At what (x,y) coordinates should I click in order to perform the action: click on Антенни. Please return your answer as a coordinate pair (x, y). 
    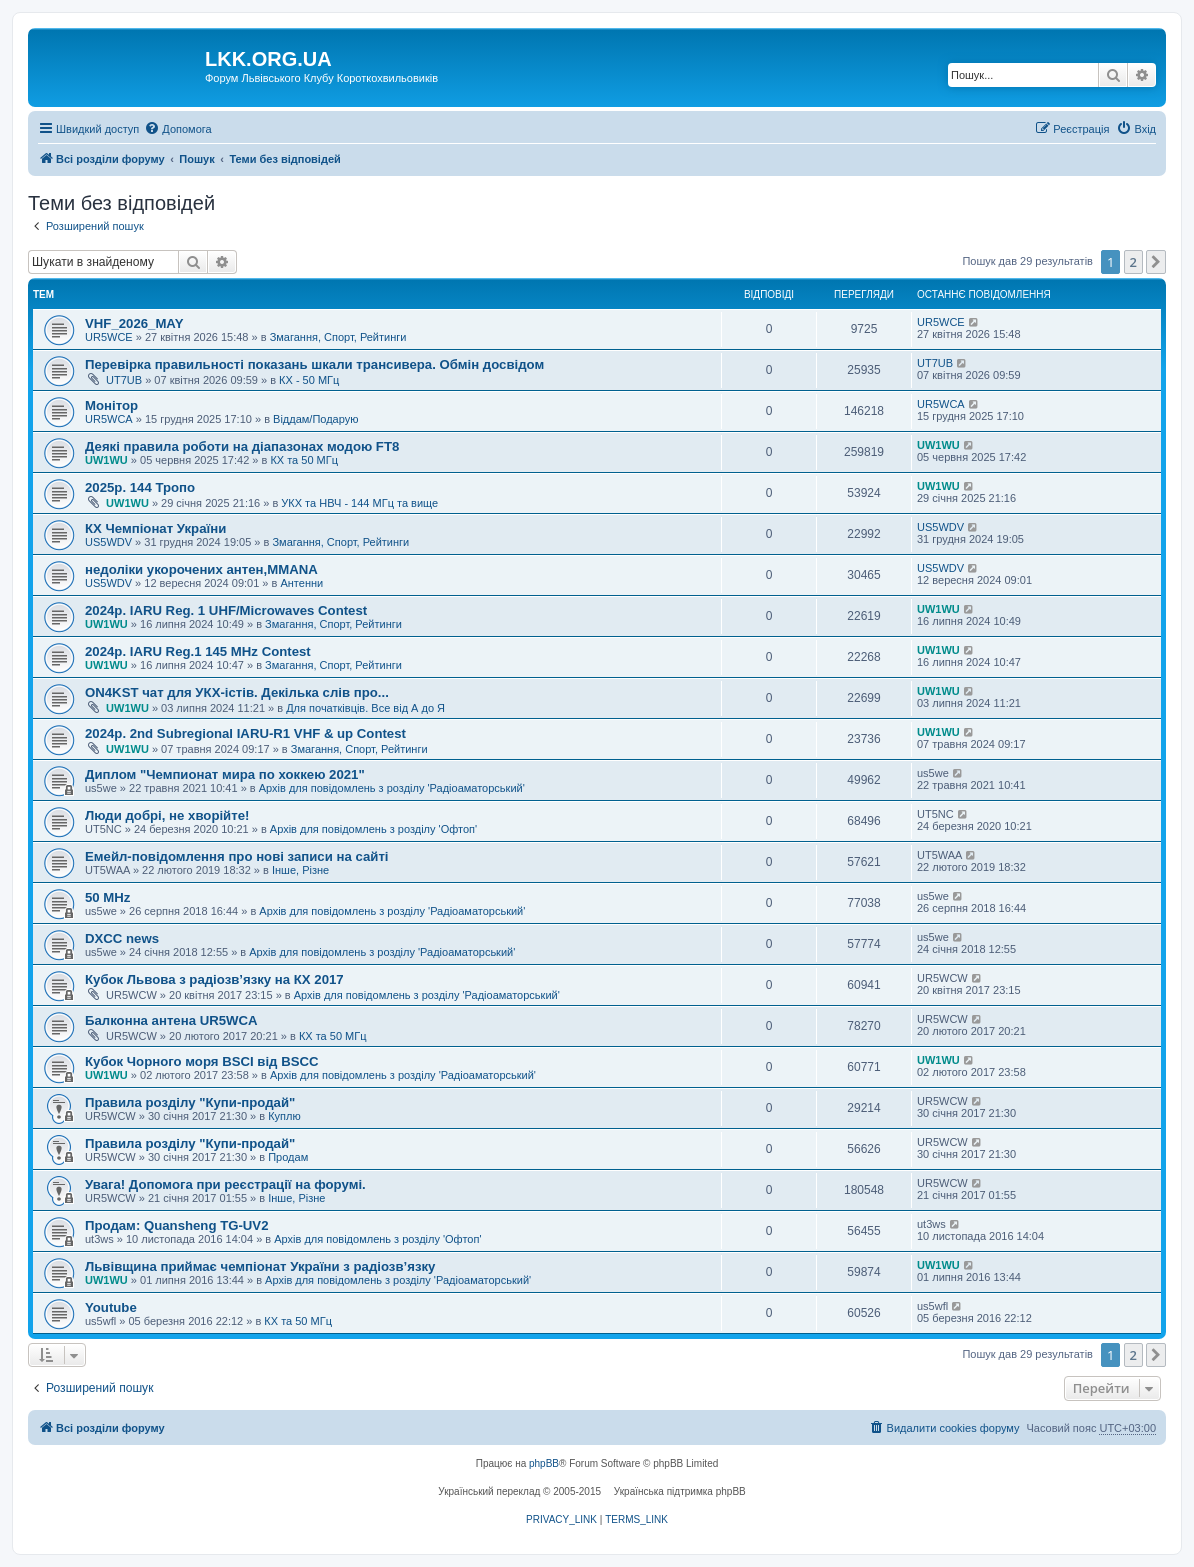
    Looking at the image, I should click on (301, 583).